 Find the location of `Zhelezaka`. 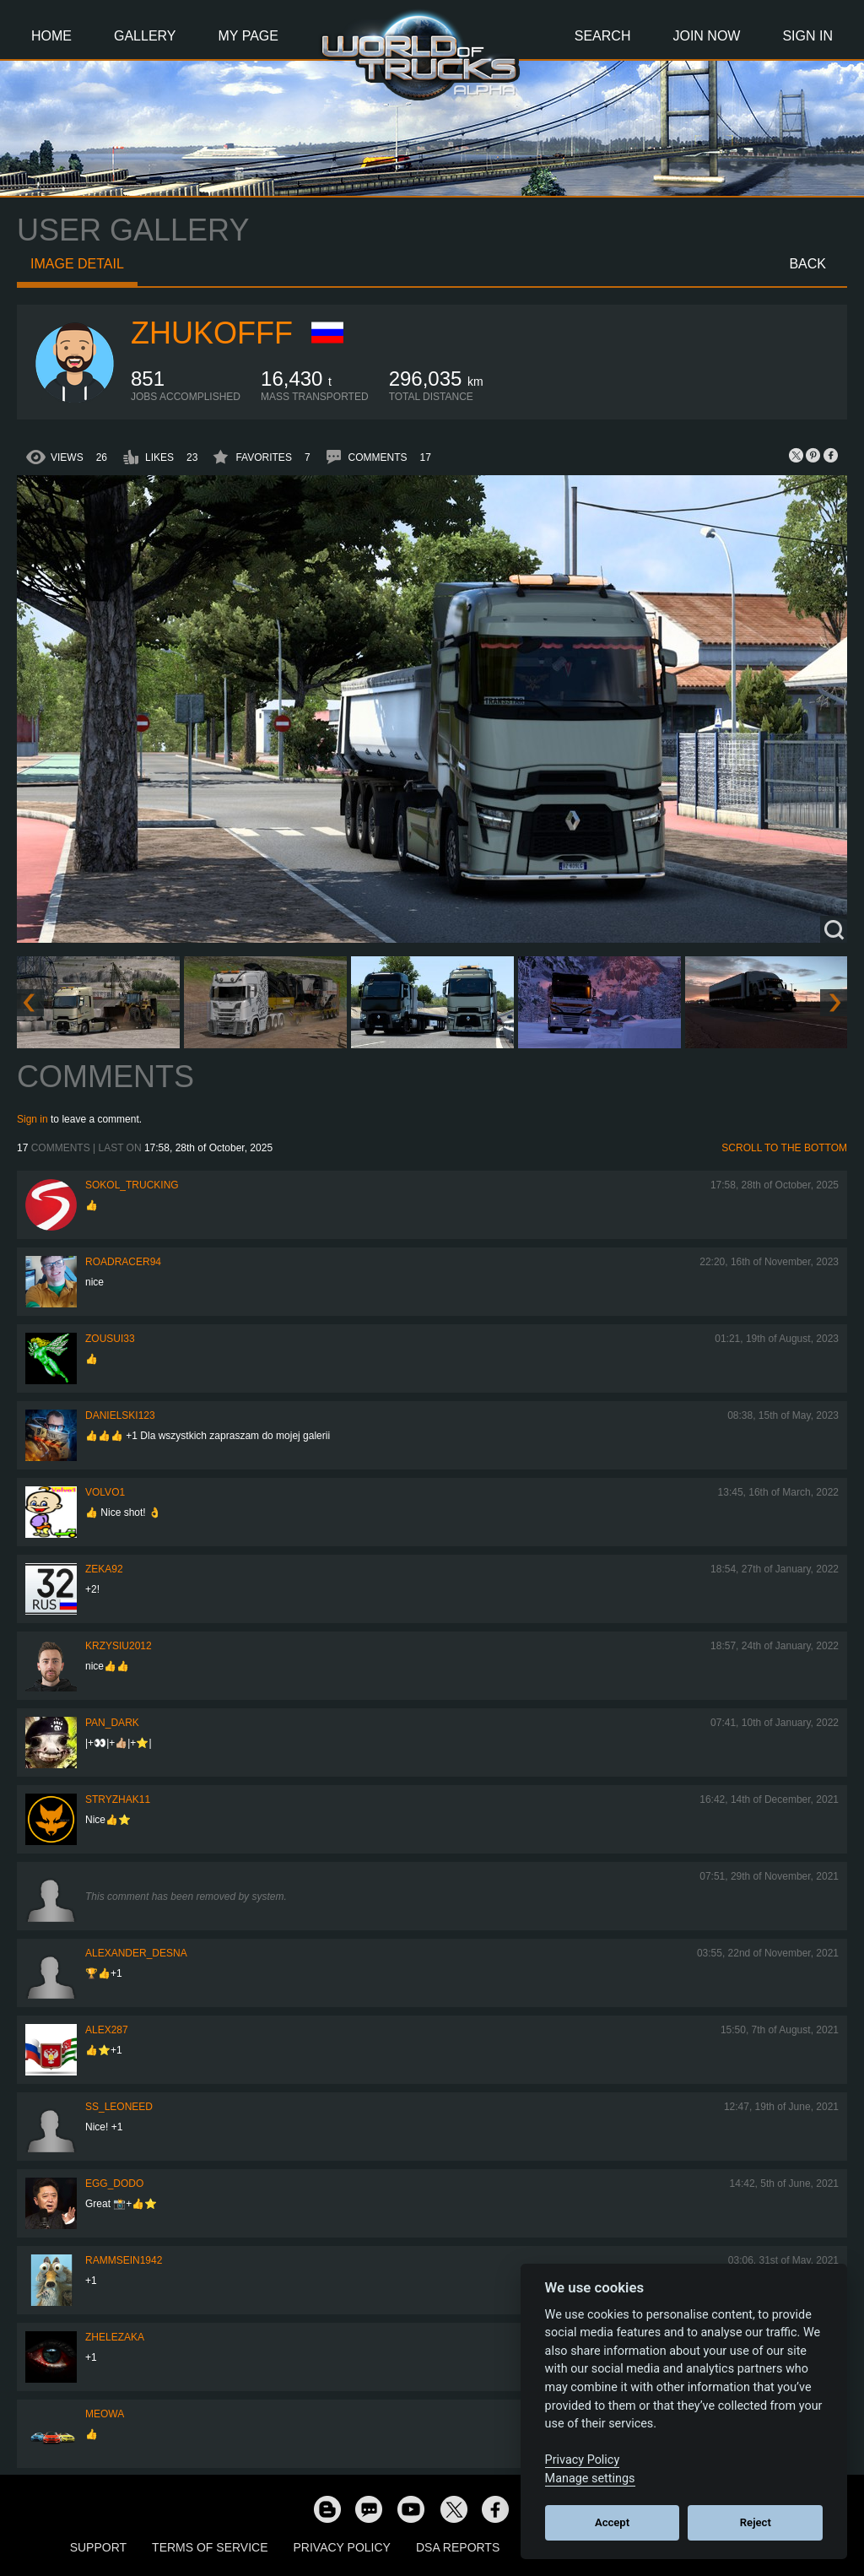

Zhelezaka is located at coordinates (114, 2337).